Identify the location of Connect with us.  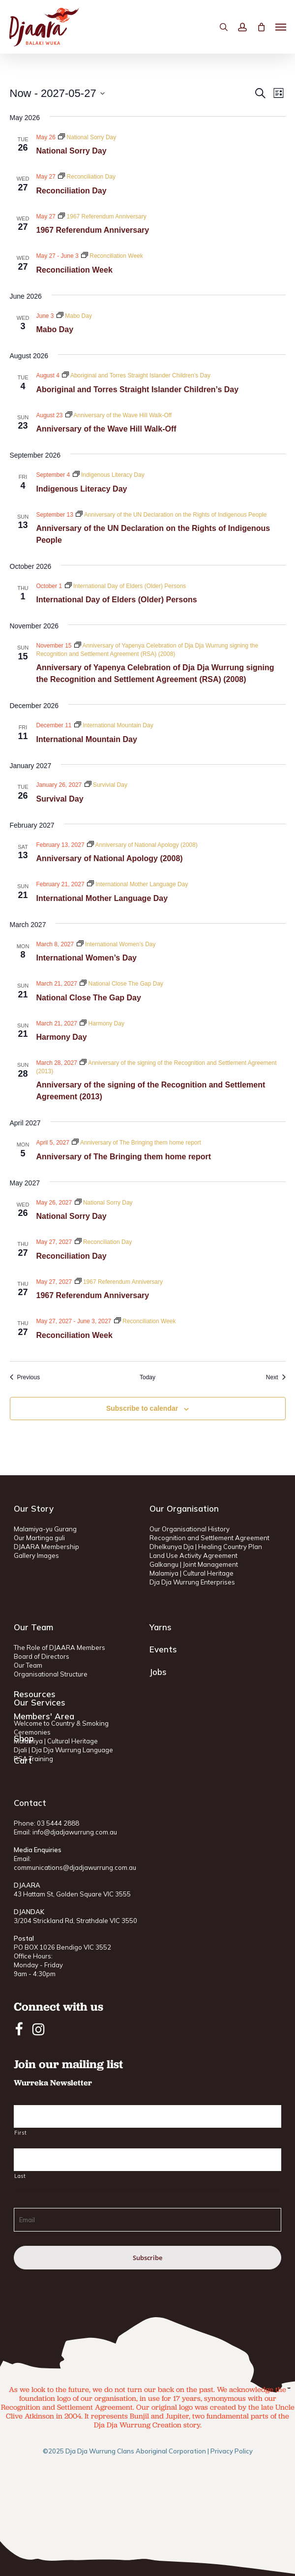
(58, 2006).